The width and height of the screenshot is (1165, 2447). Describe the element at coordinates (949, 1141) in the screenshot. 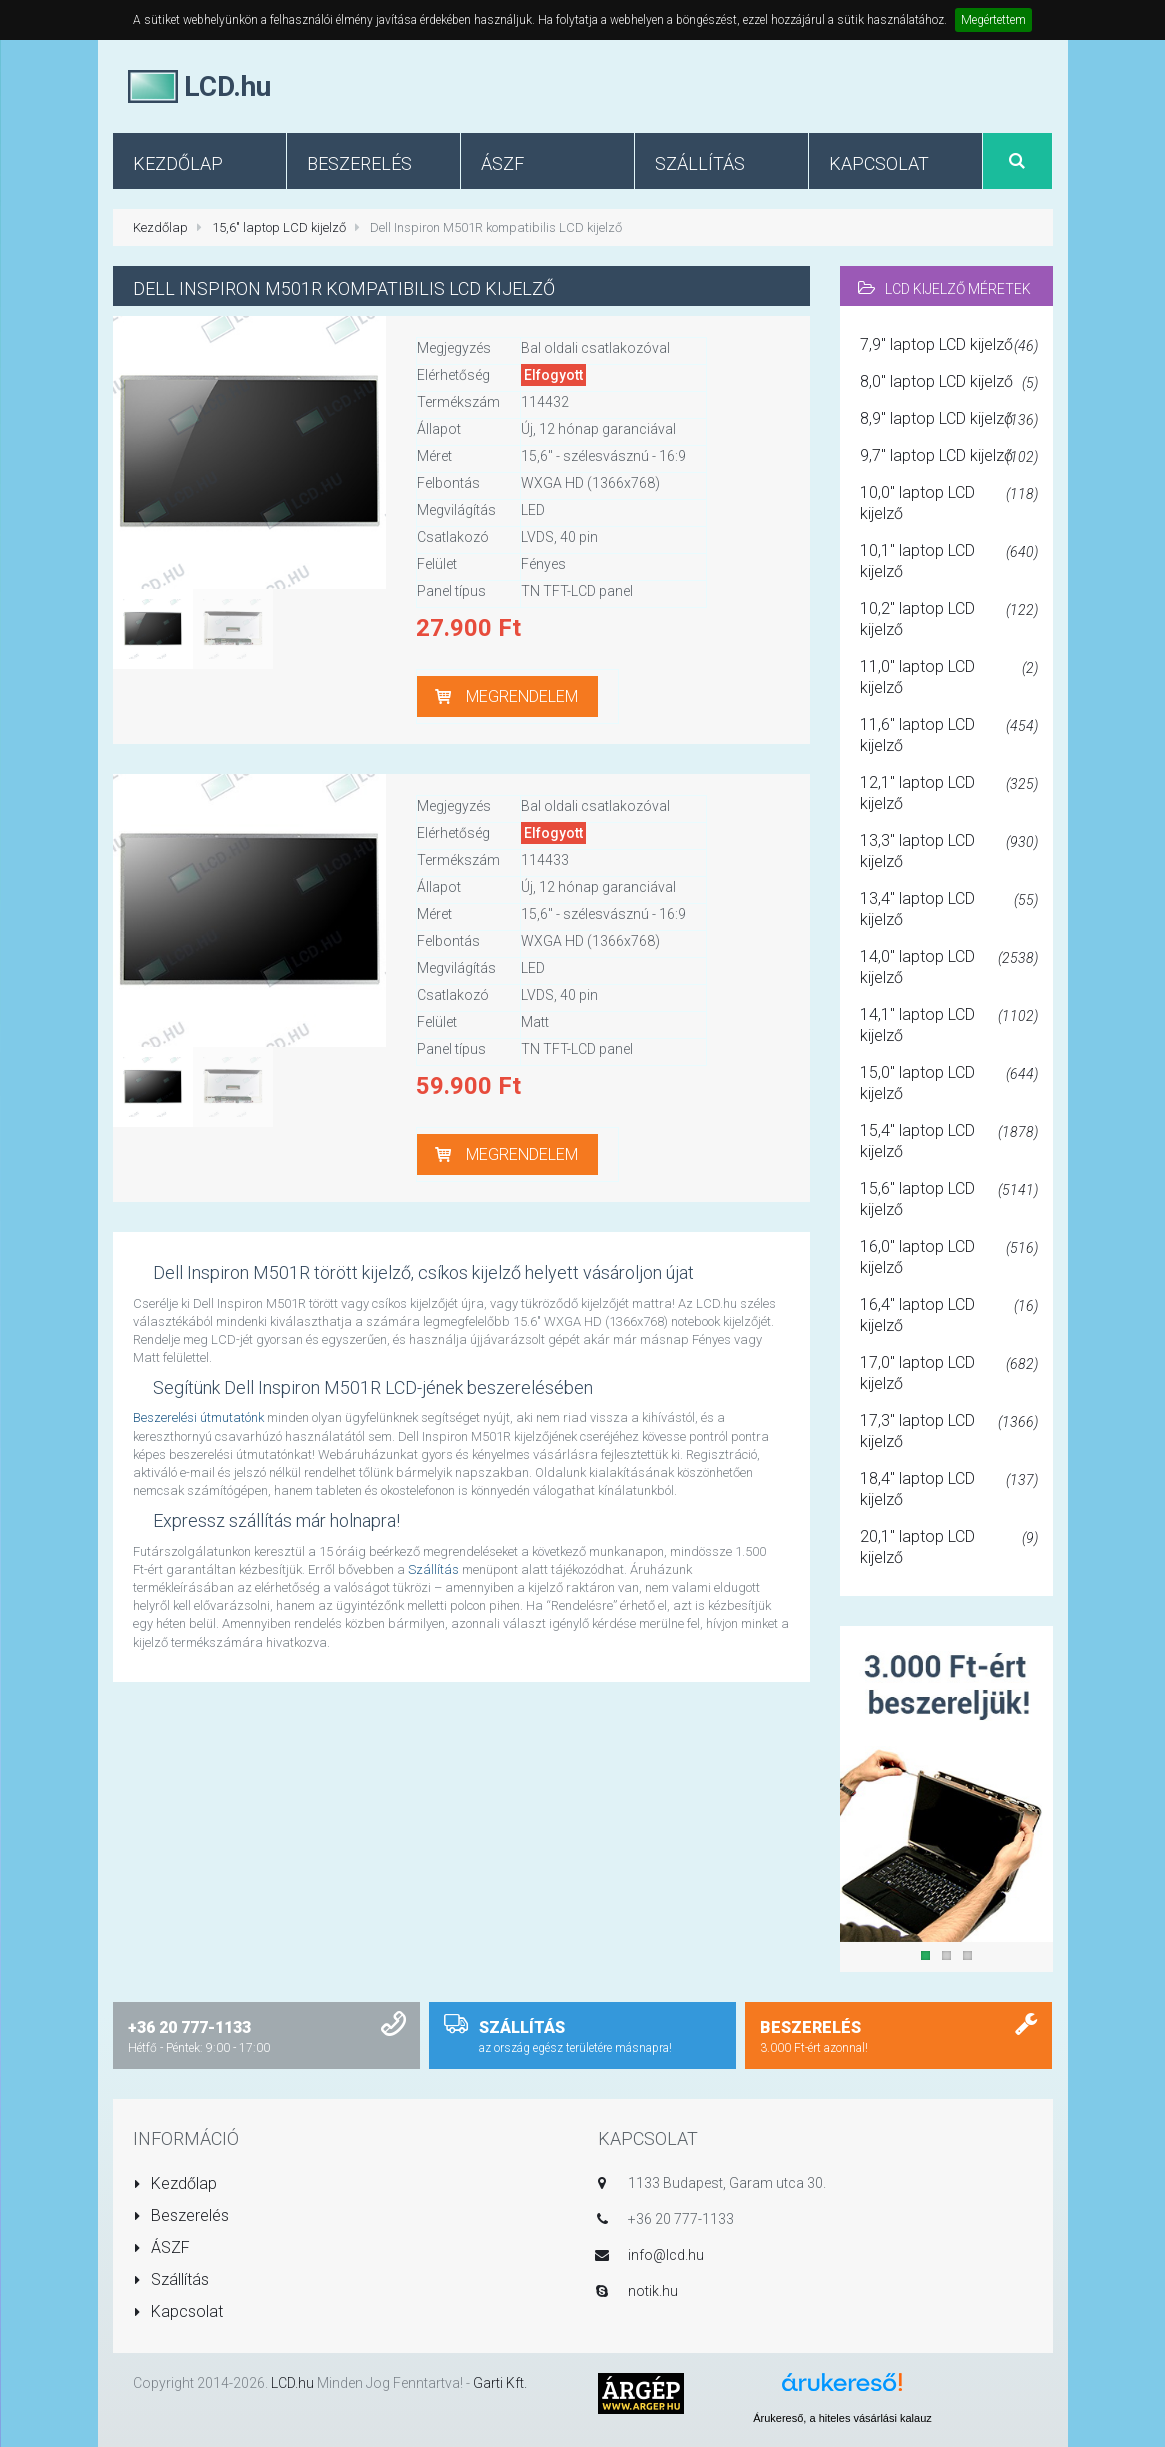

I see `15,4" laptop LCD kijelző` at that location.